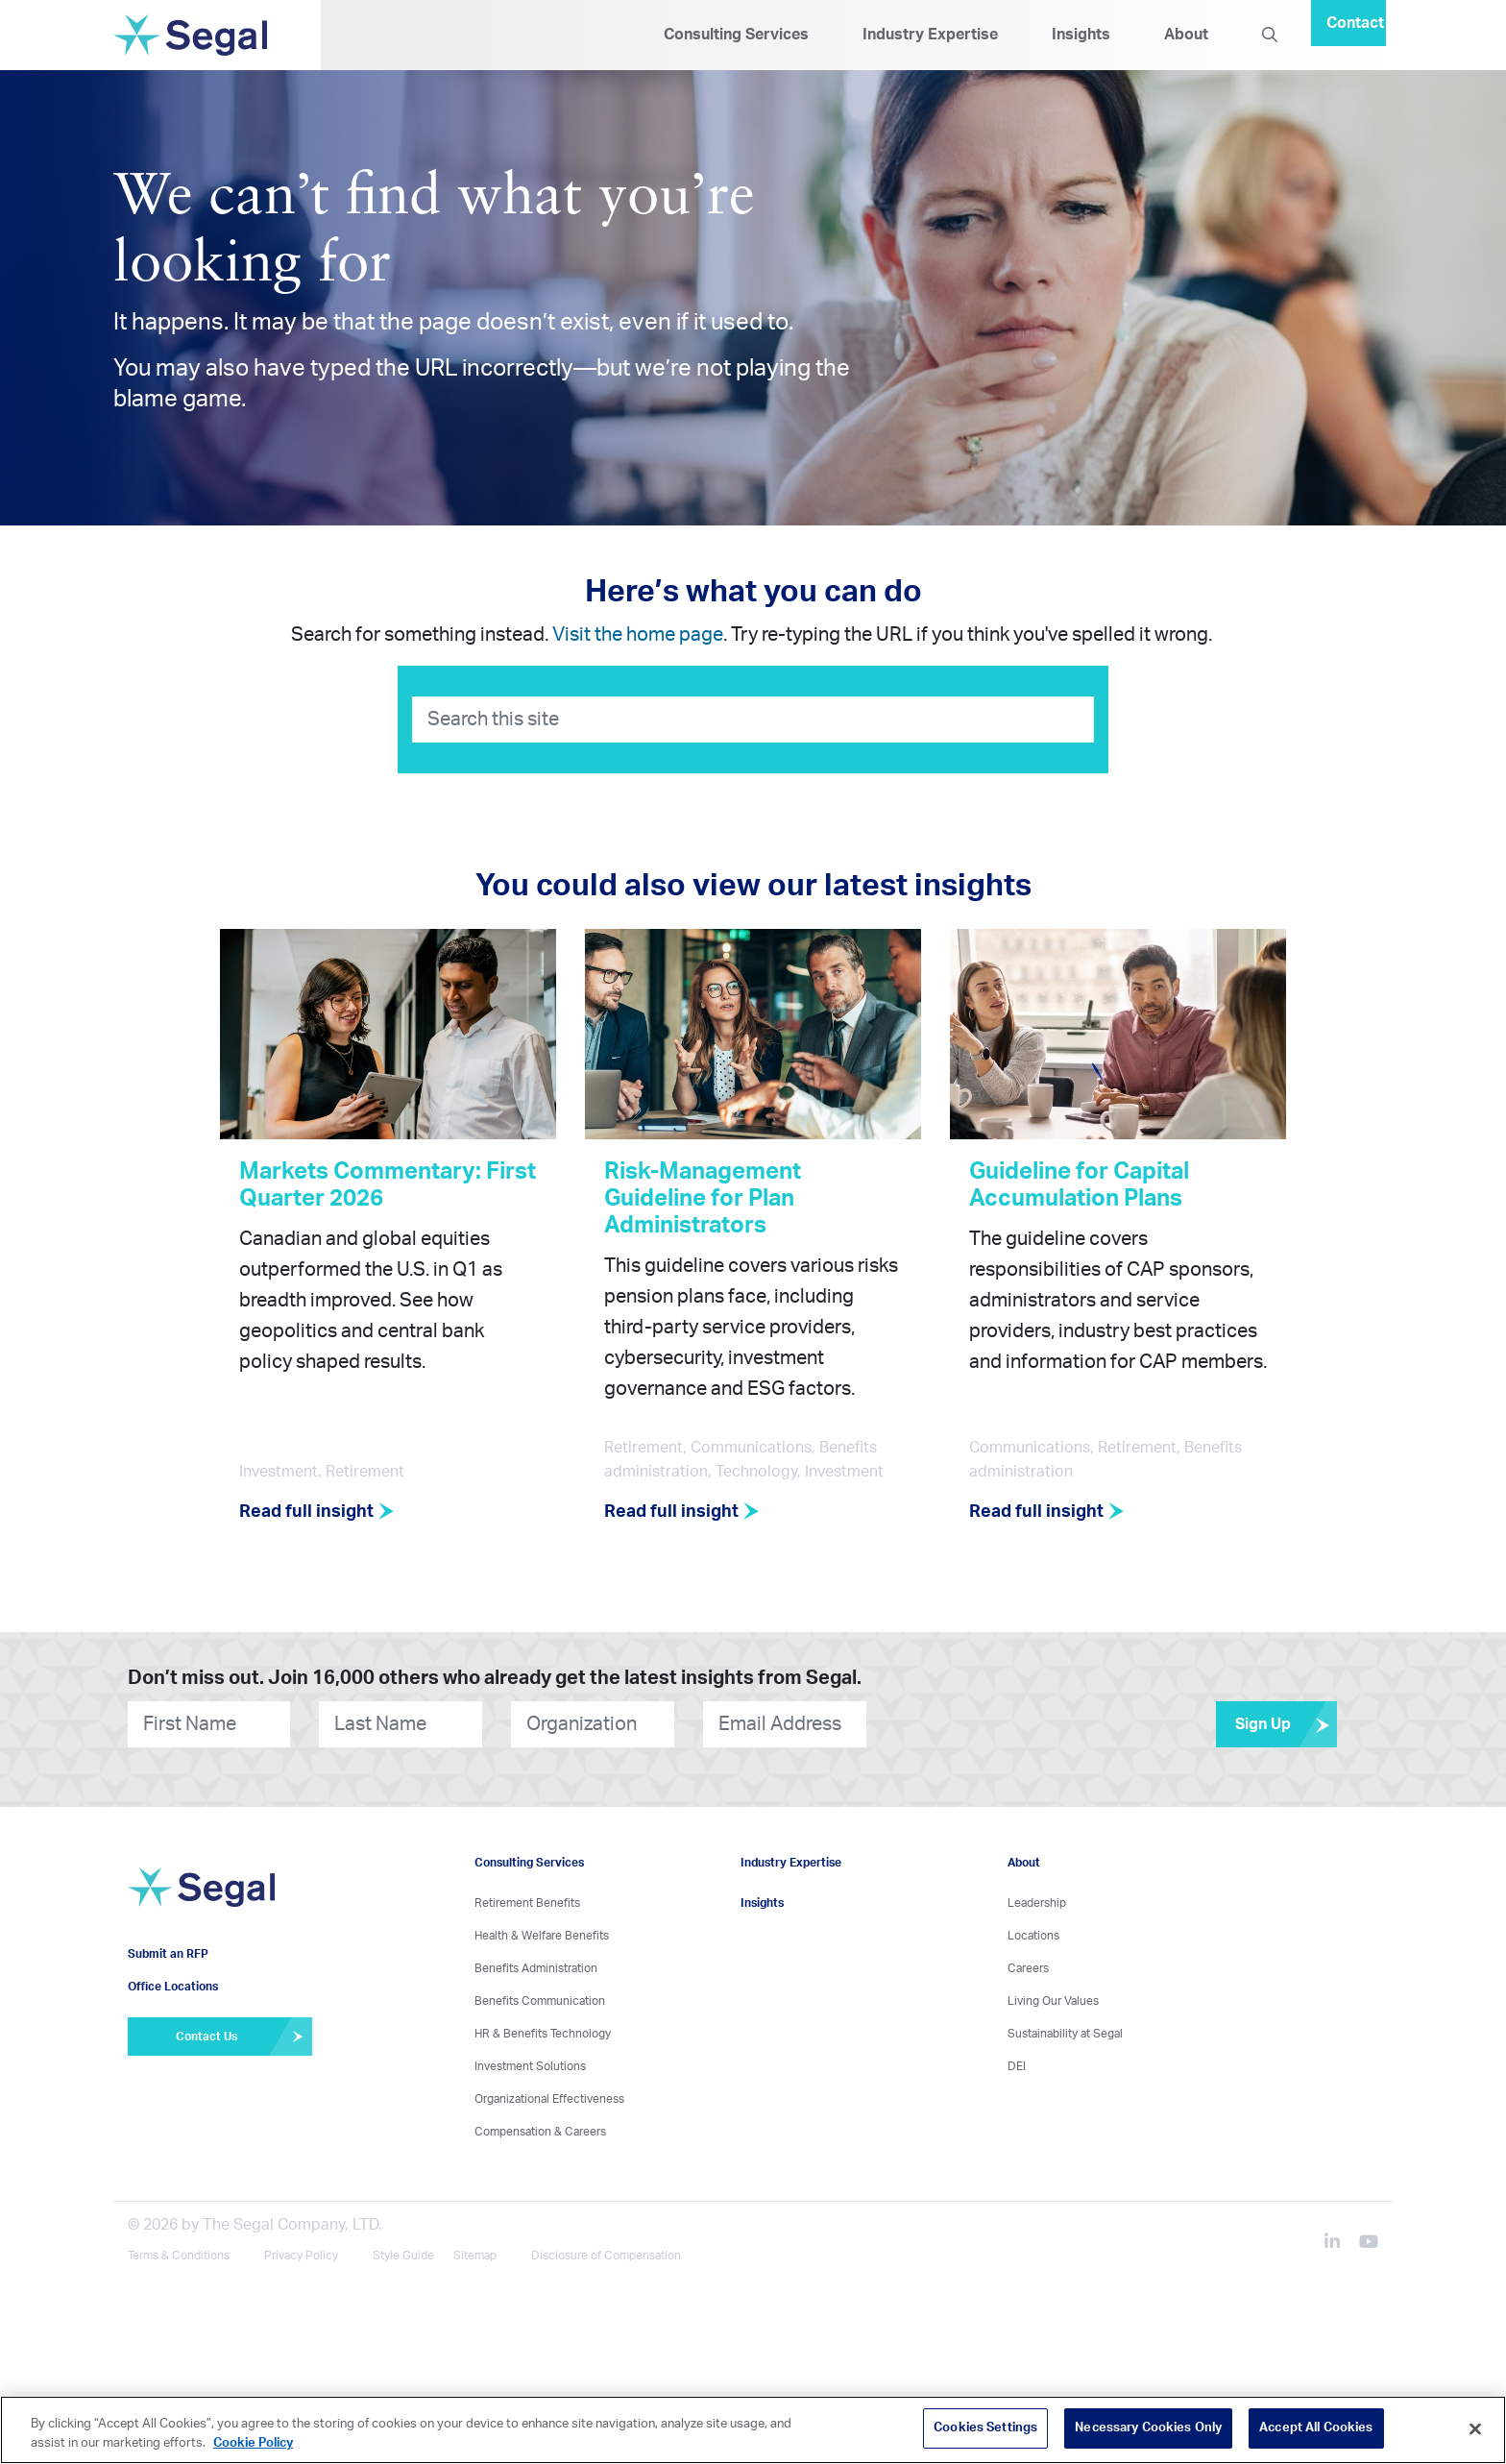  What do you see at coordinates (1037, 1903) in the screenshot?
I see `Leadership` at bounding box center [1037, 1903].